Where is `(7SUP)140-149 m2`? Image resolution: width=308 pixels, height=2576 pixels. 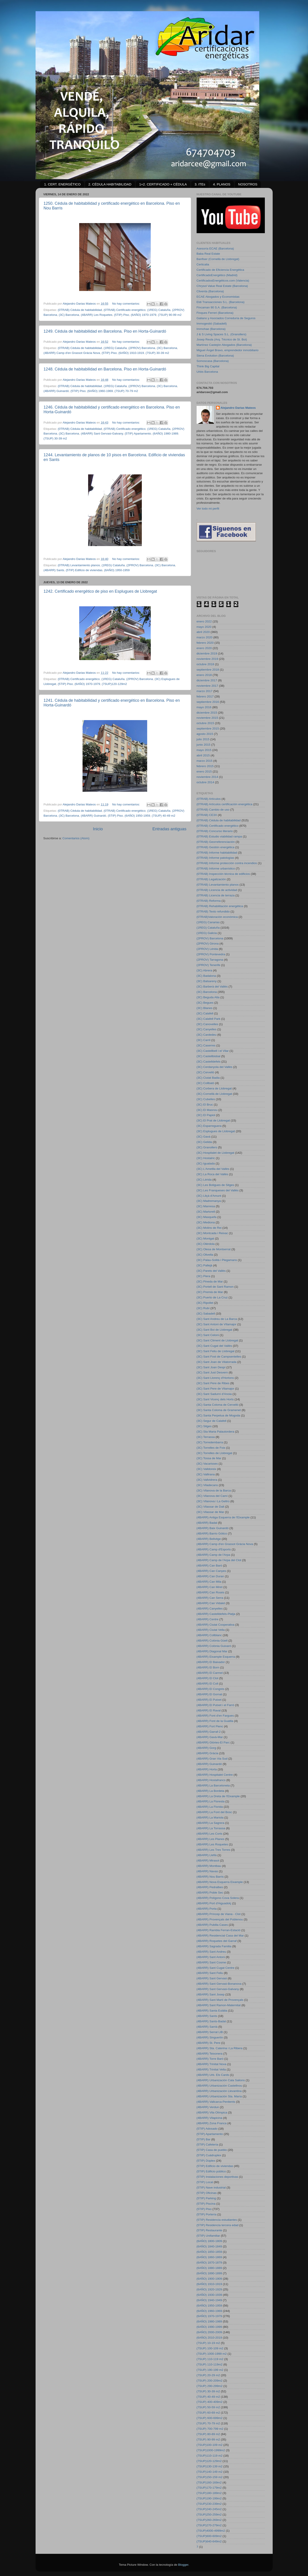 (7SUP)140-149 m2 is located at coordinates (210, 2471).